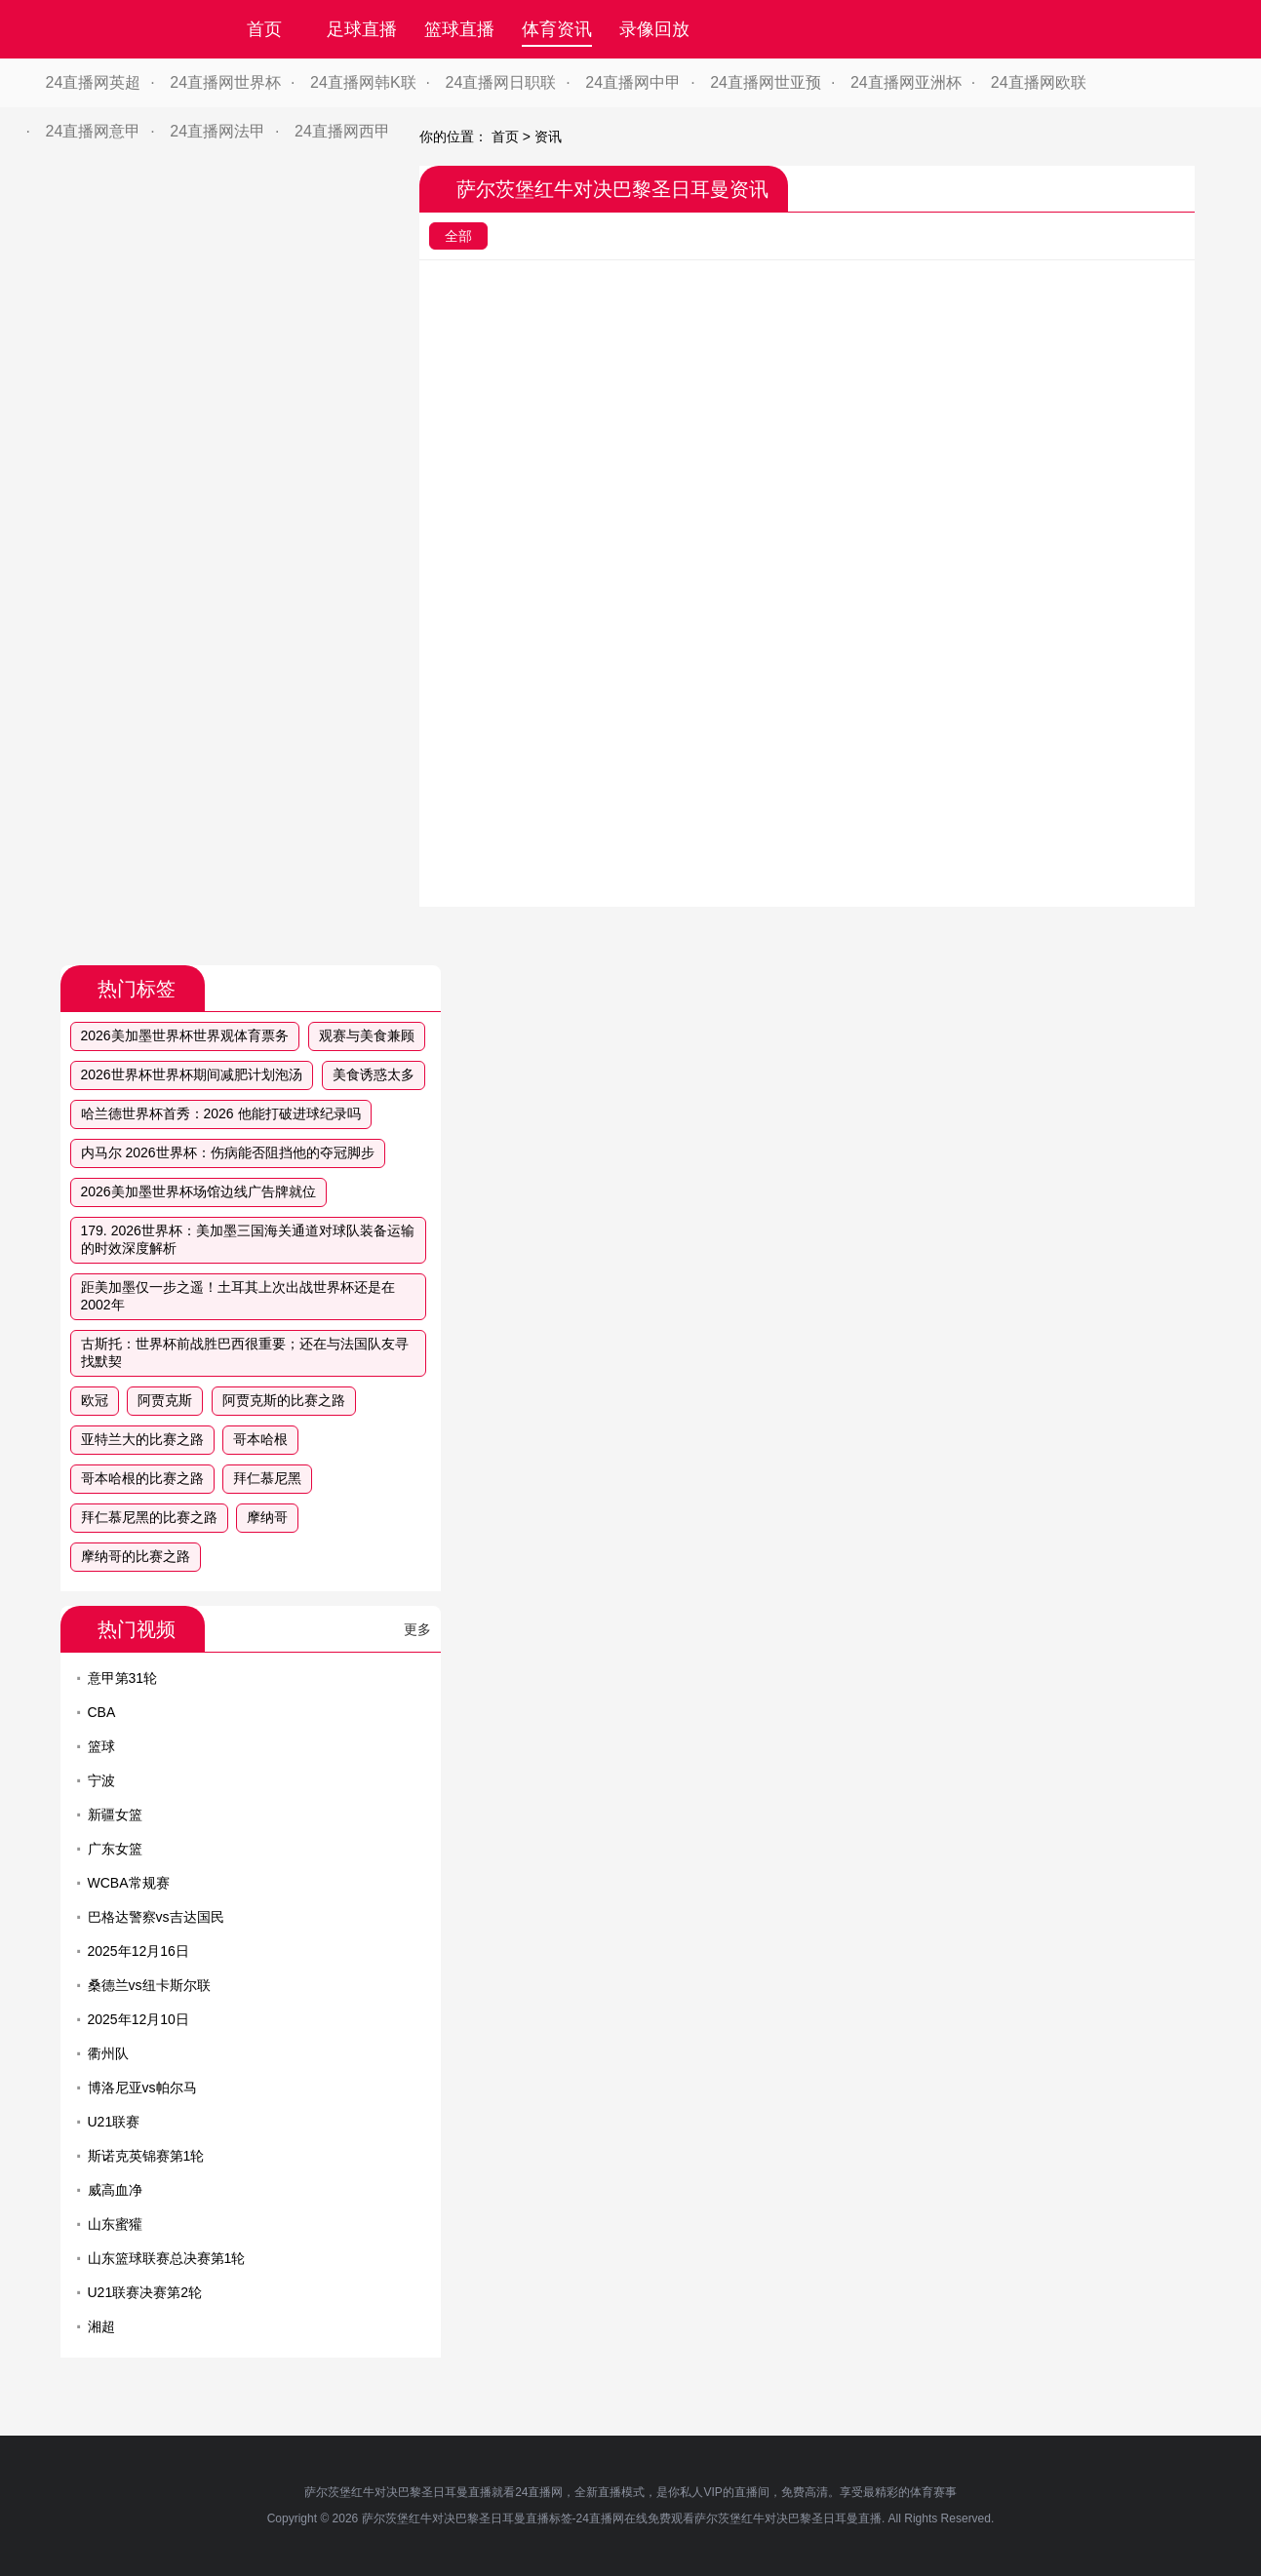 This screenshot has height=2576, width=1261. I want to click on 24直播网世界杯, so click(225, 82).